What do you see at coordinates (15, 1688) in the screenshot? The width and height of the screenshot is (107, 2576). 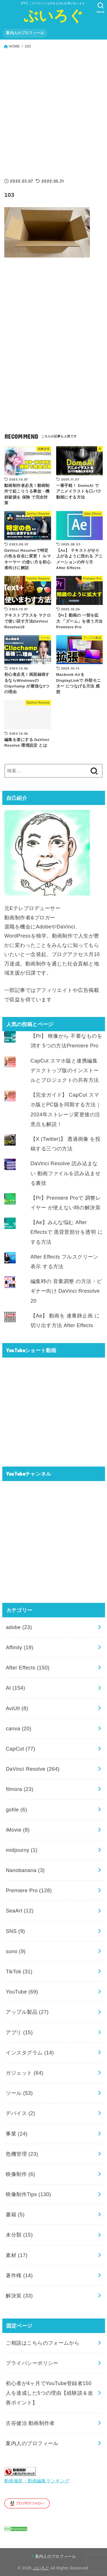 I see `AI` at bounding box center [15, 1688].